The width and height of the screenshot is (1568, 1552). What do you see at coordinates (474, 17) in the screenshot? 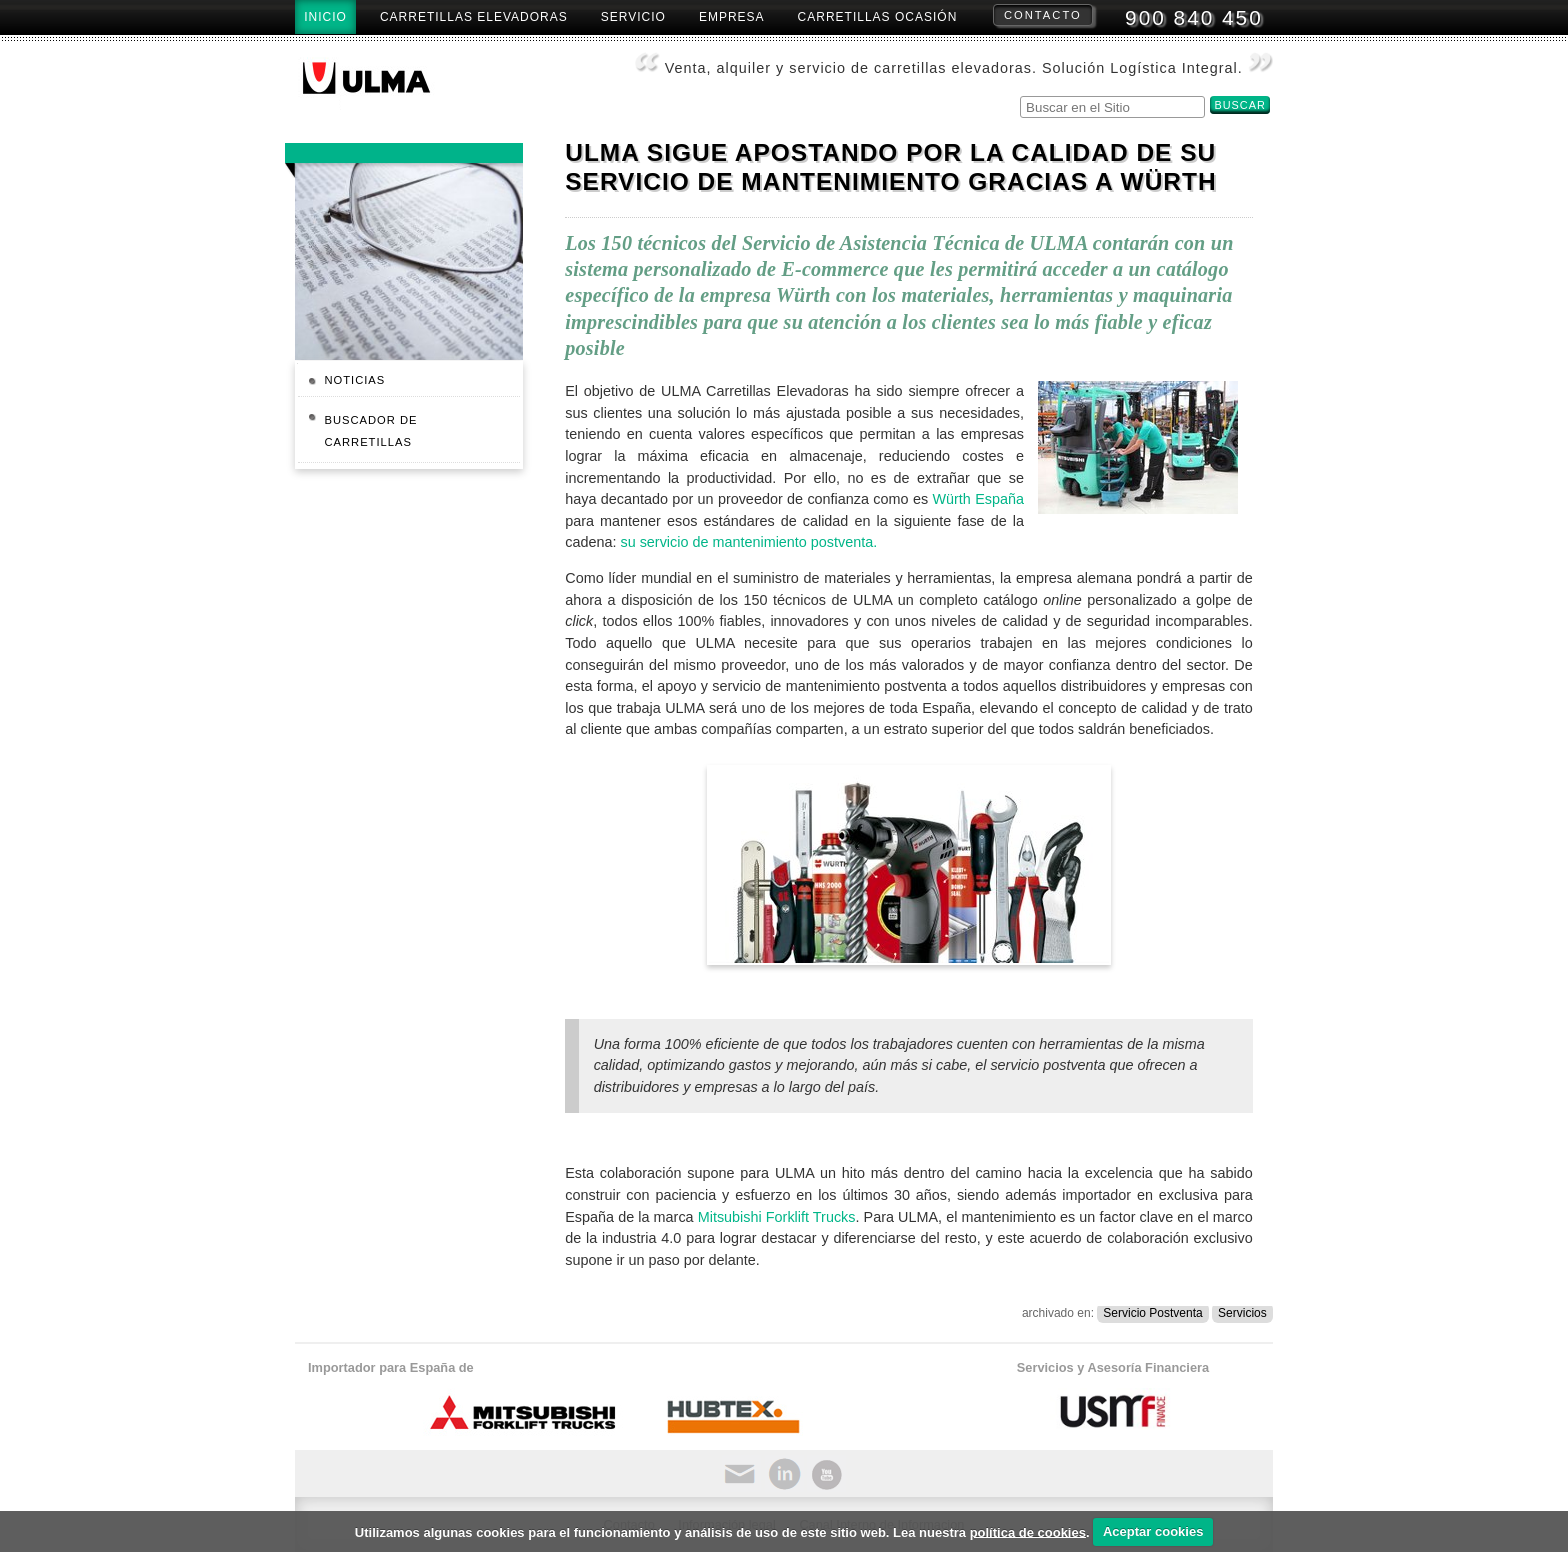
I see `Carretillas Elevadoras` at bounding box center [474, 17].